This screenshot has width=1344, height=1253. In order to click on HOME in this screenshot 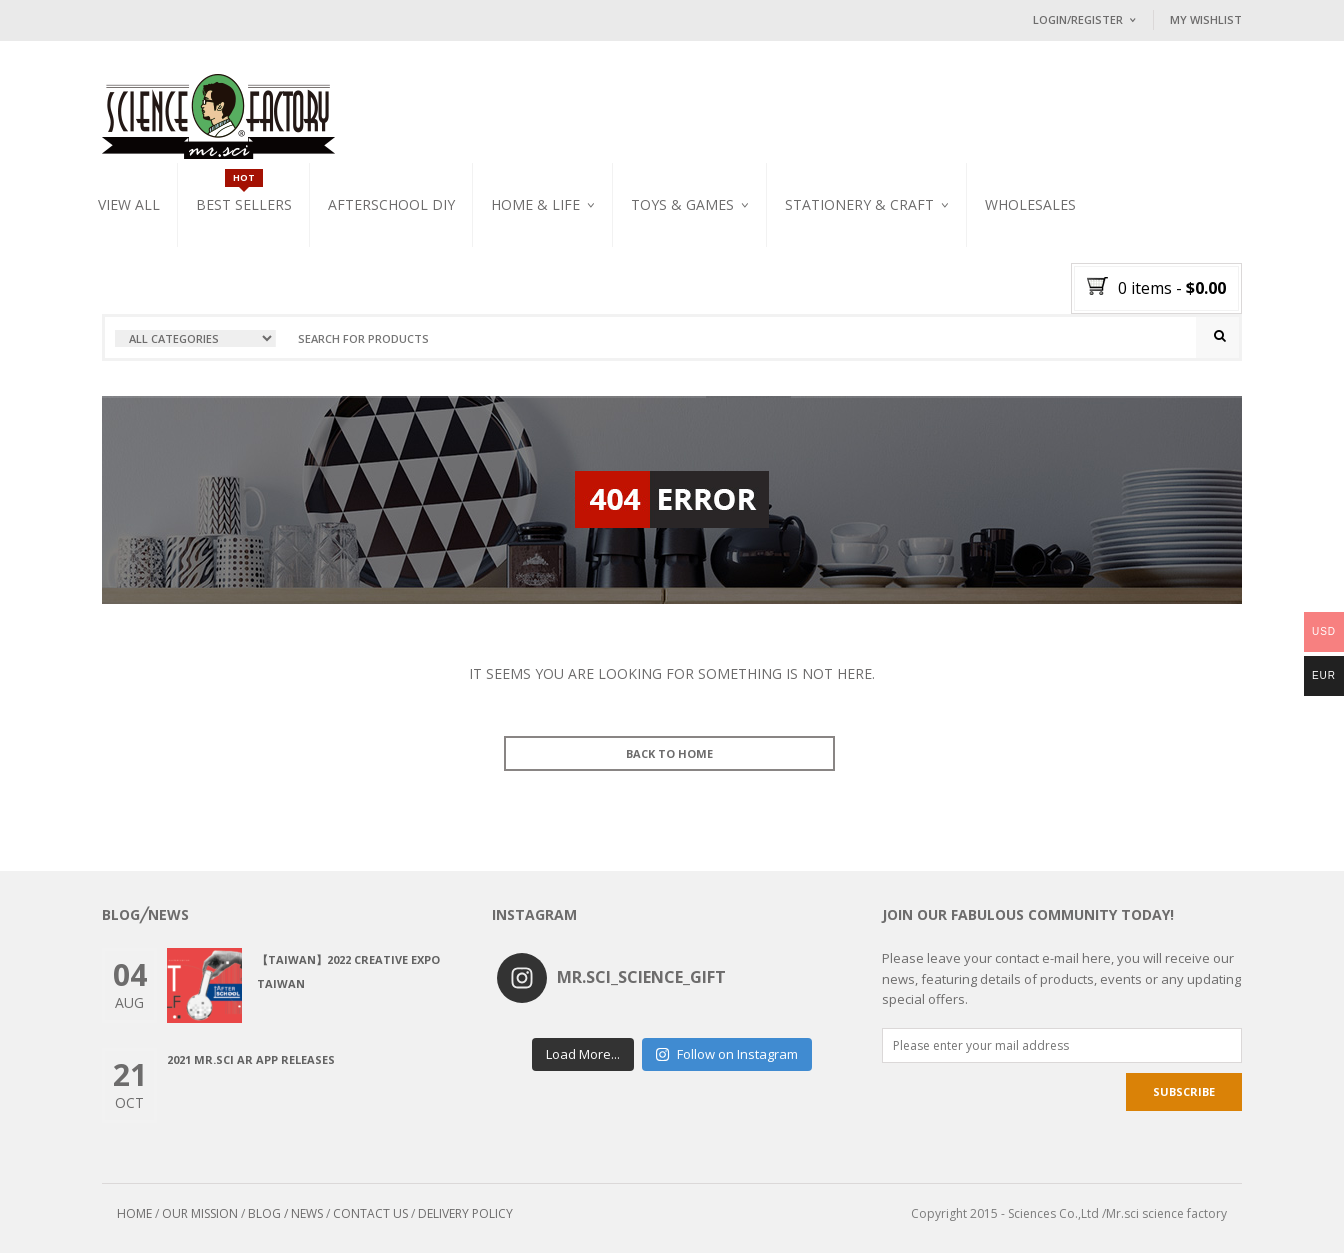, I will do `click(134, 1213)`.